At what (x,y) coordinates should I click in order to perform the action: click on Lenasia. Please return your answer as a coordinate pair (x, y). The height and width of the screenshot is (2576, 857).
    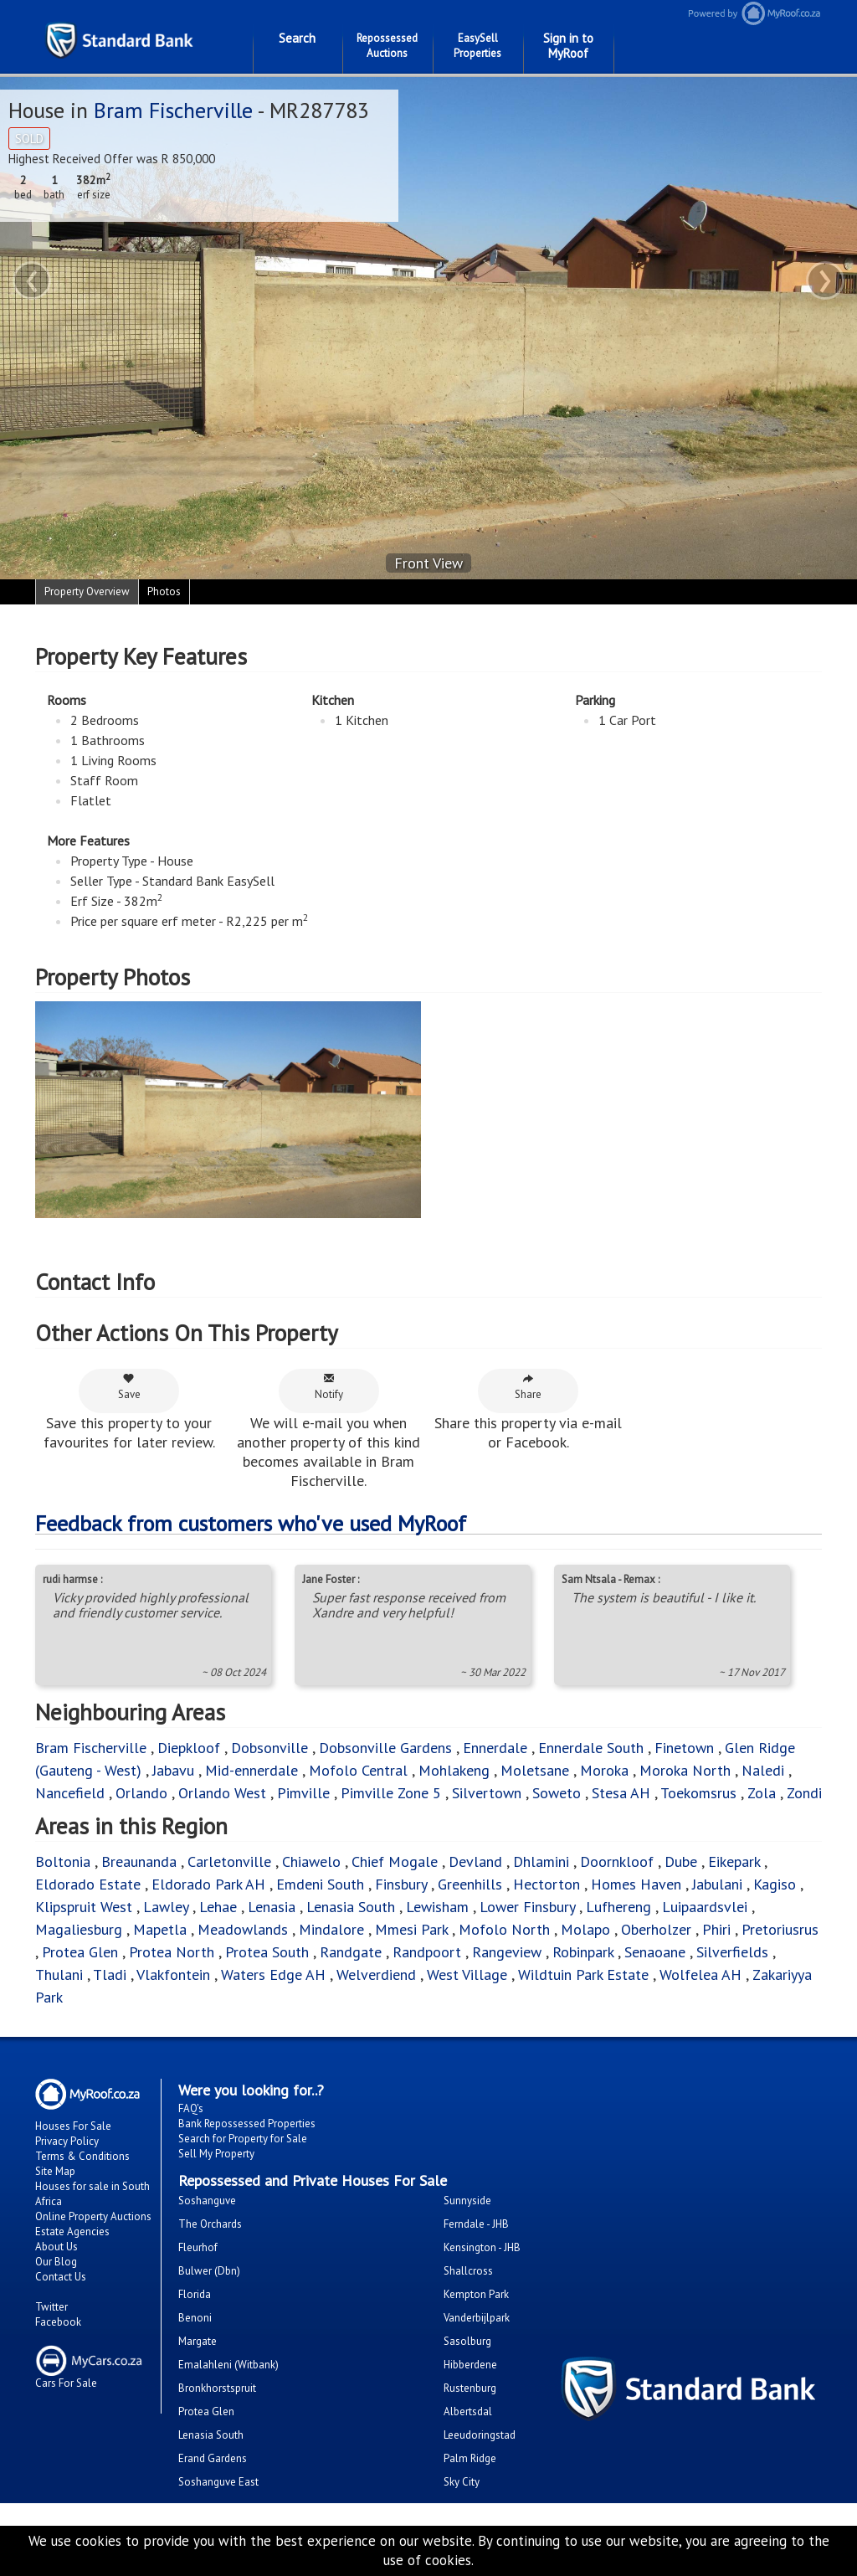
    Looking at the image, I should click on (271, 1906).